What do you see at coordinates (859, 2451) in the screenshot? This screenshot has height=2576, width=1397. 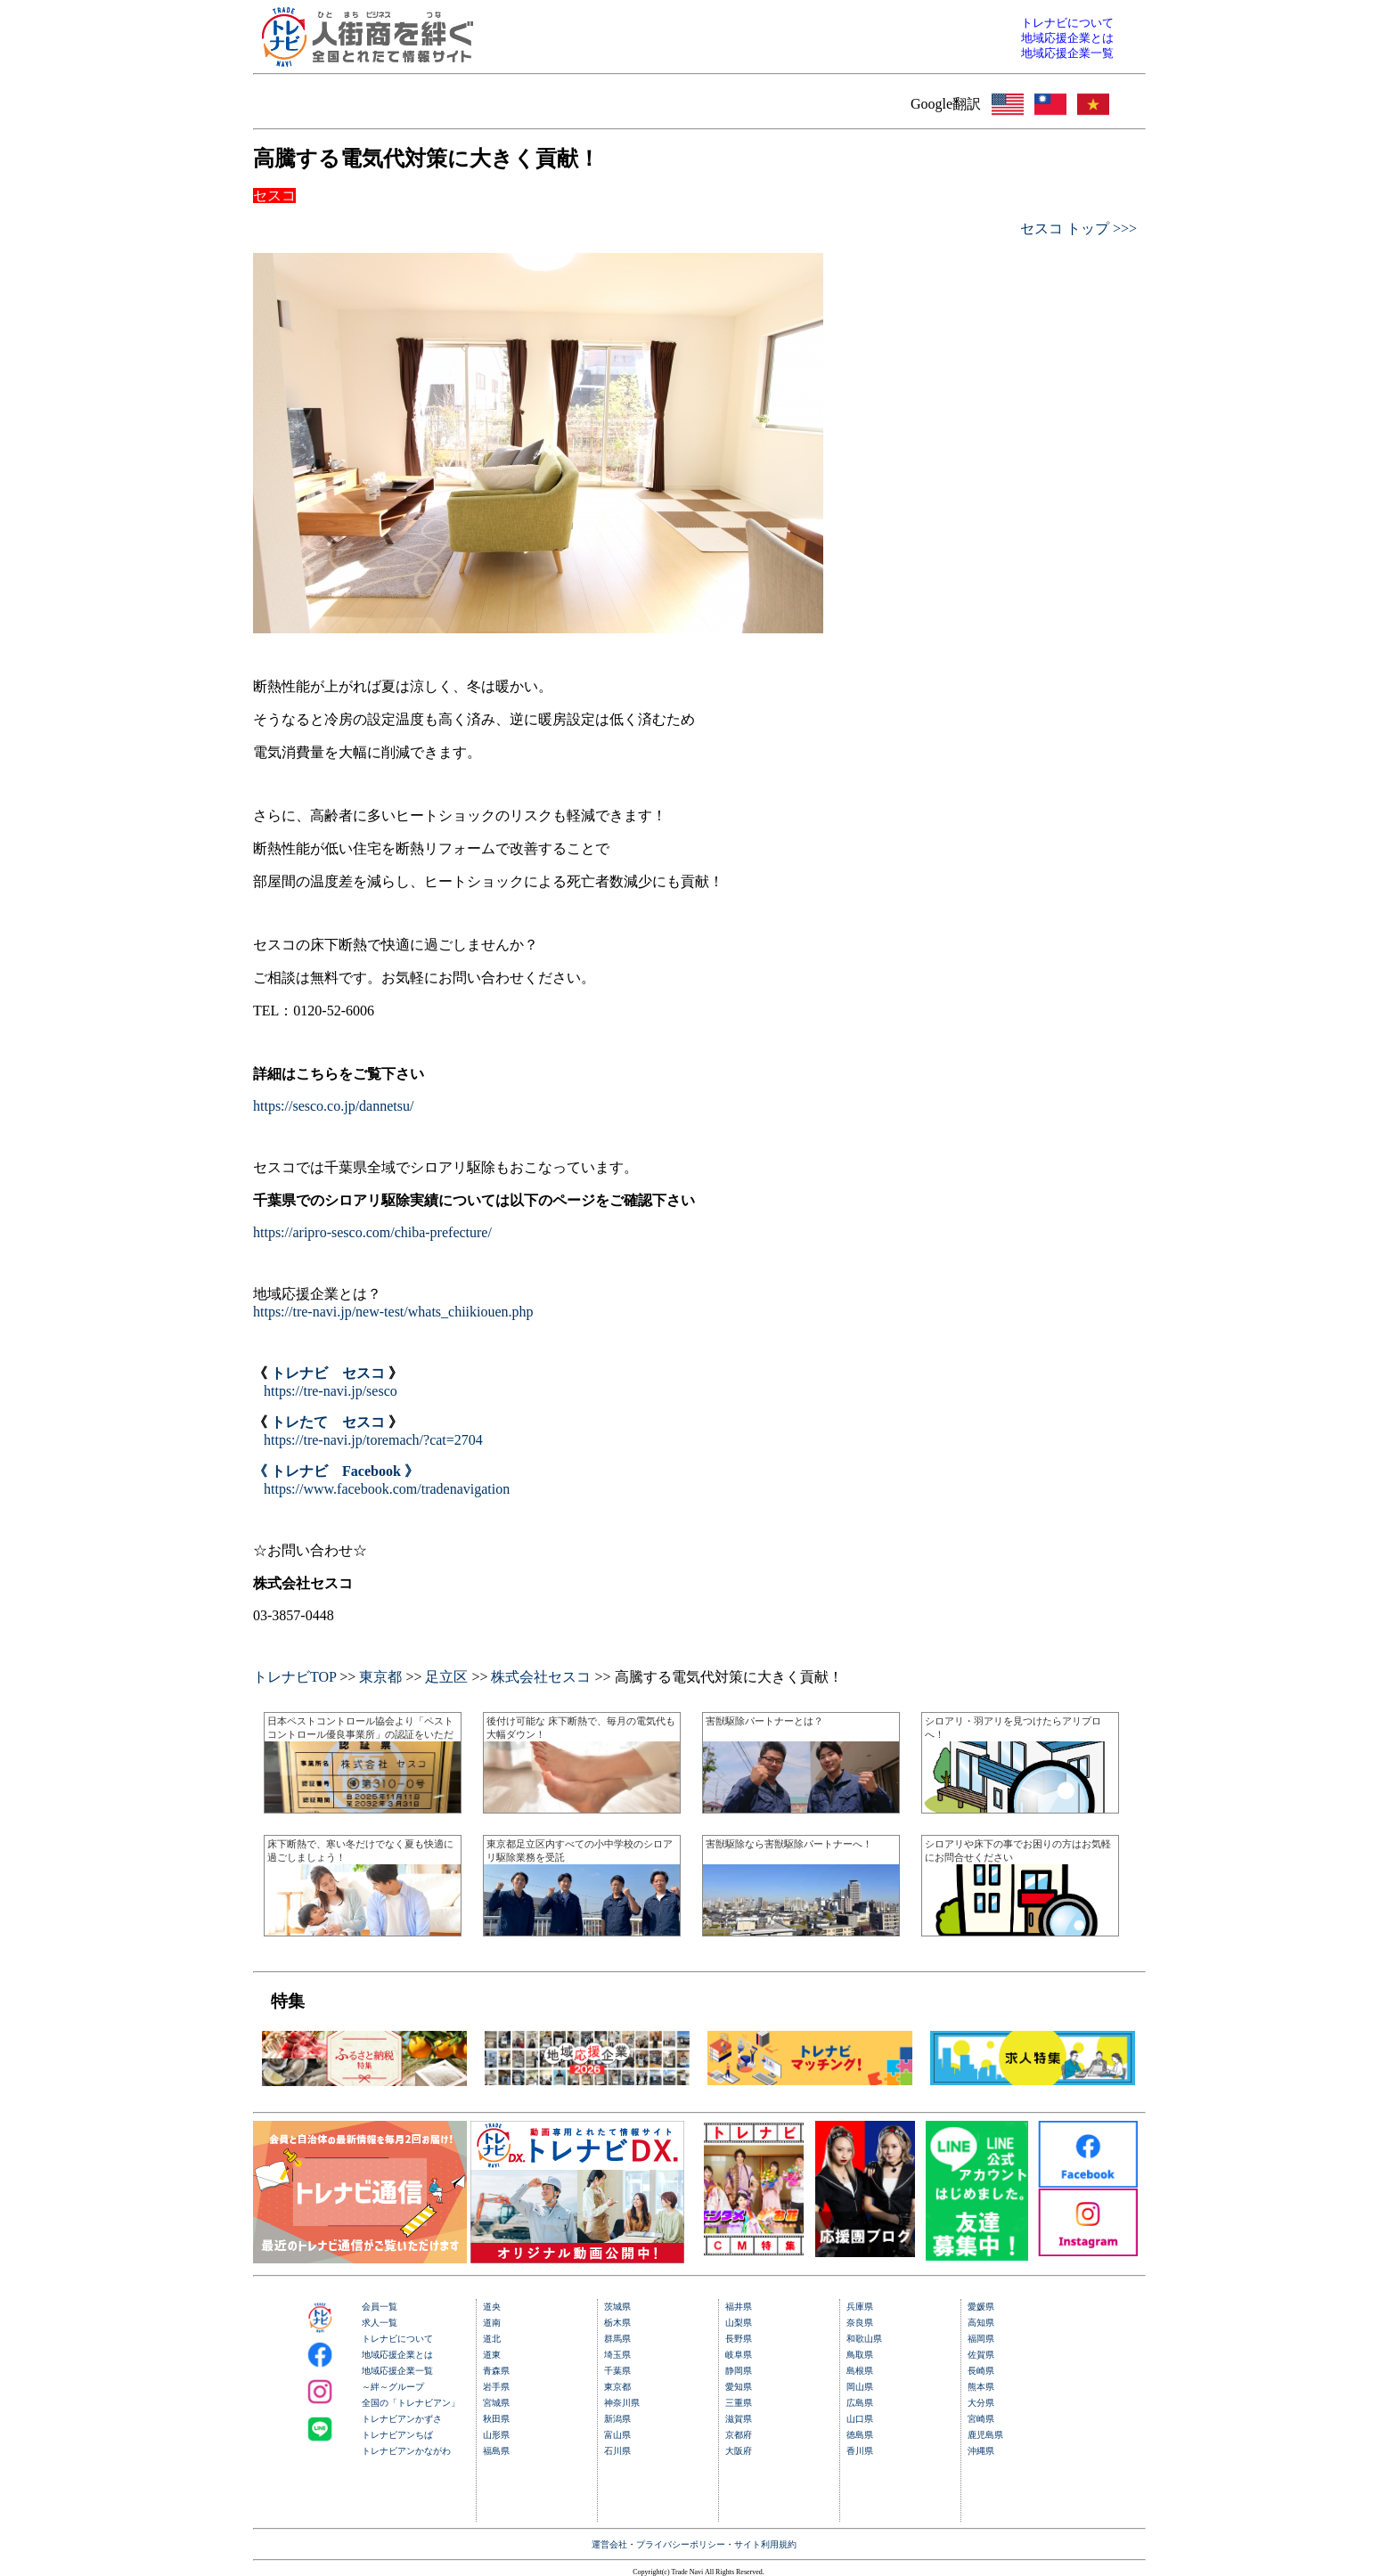 I see `香川県` at bounding box center [859, 2451].